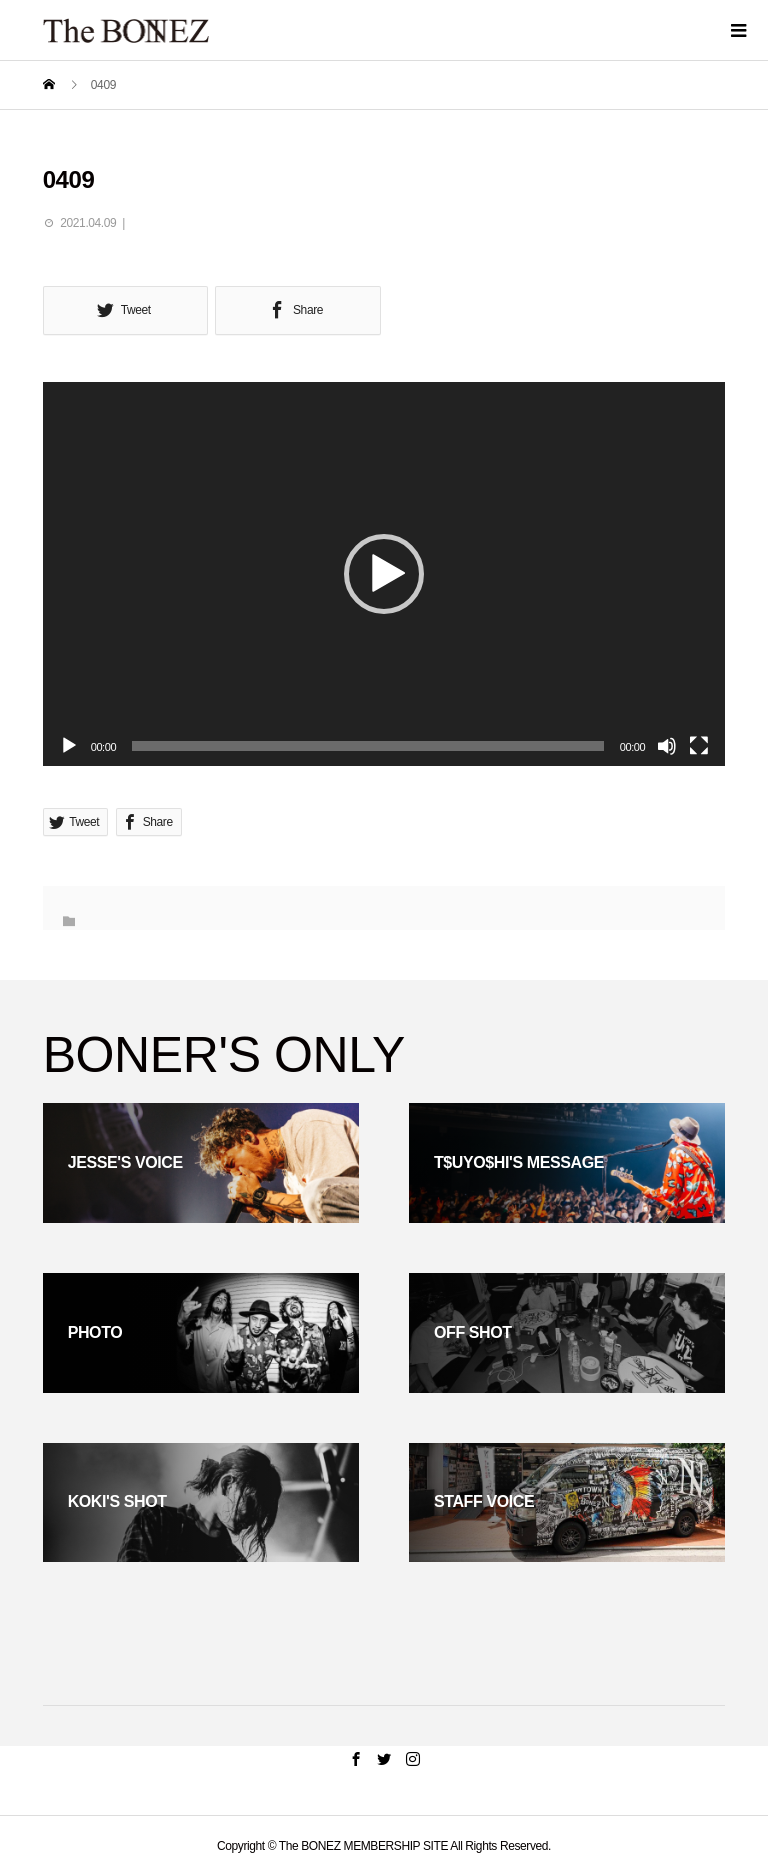 This screenshot has height=1876, width=768. Describe the element at coordinates (667, 746) in the screenshot. I see `[ミュート]` at that location.